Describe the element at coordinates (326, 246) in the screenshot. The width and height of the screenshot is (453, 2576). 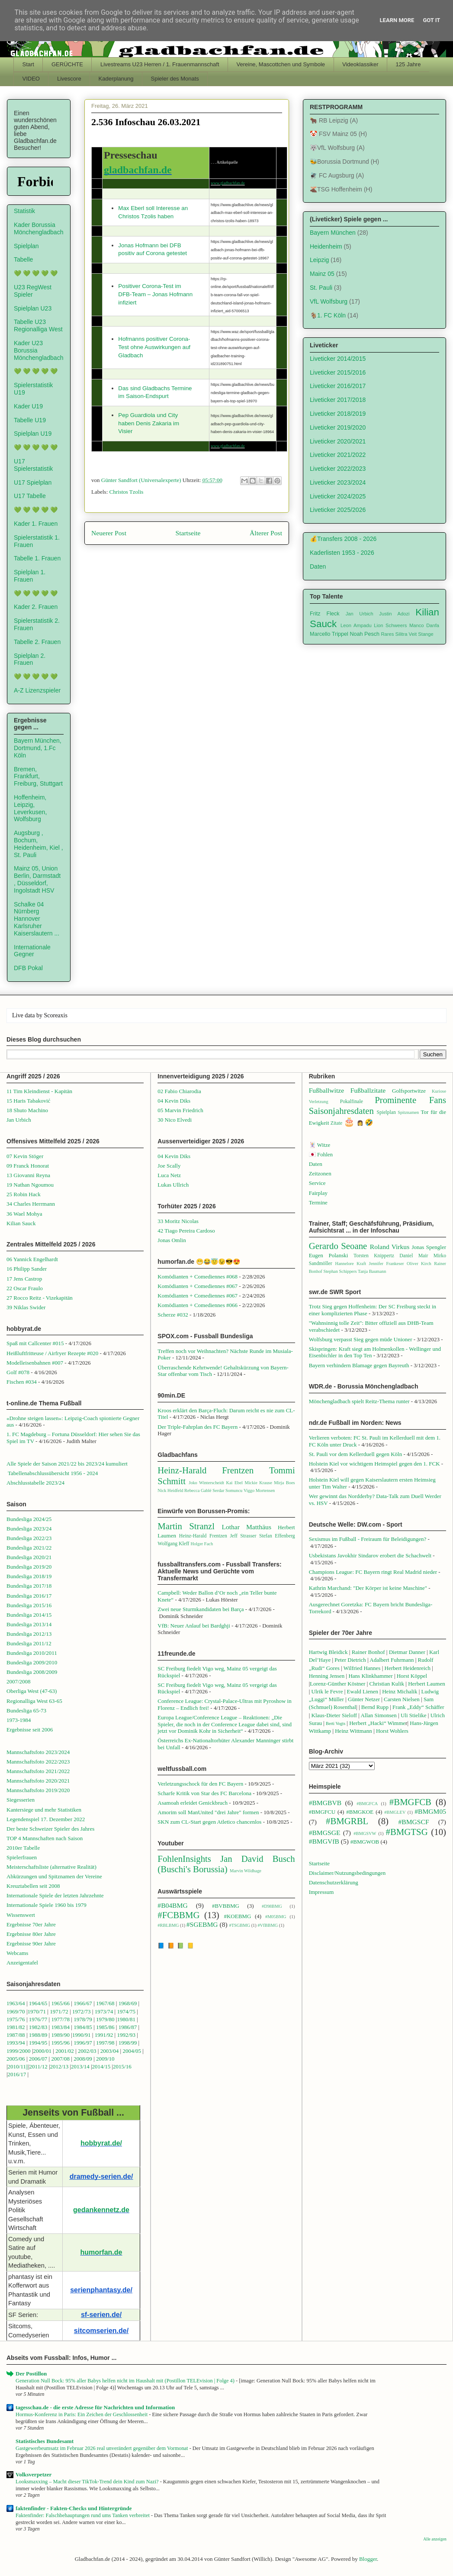
I see `Heidenheim` at that location.